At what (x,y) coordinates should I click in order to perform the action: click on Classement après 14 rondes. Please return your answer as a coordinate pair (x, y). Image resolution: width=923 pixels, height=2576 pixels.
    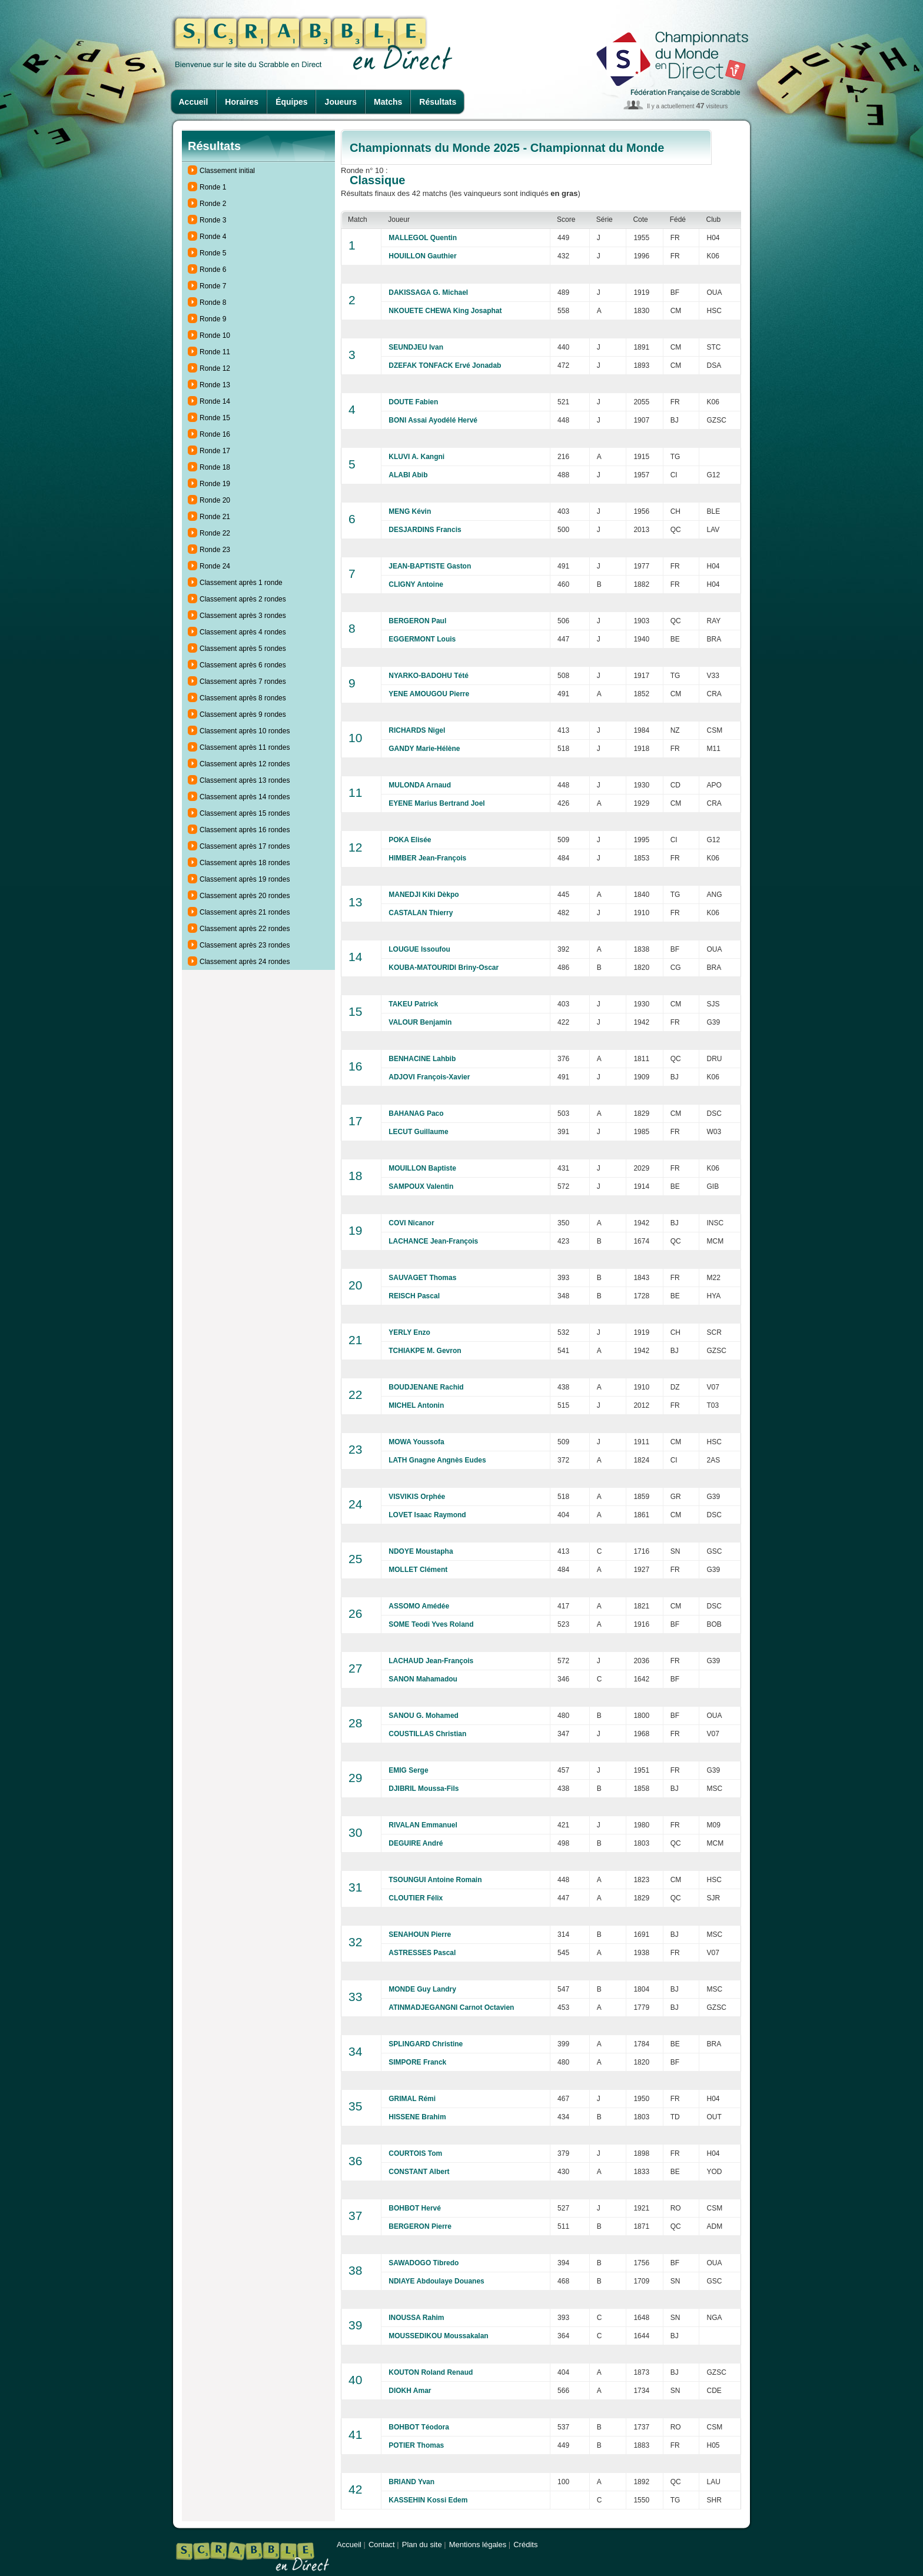
    Looking at the image, I should click on (245, 797).